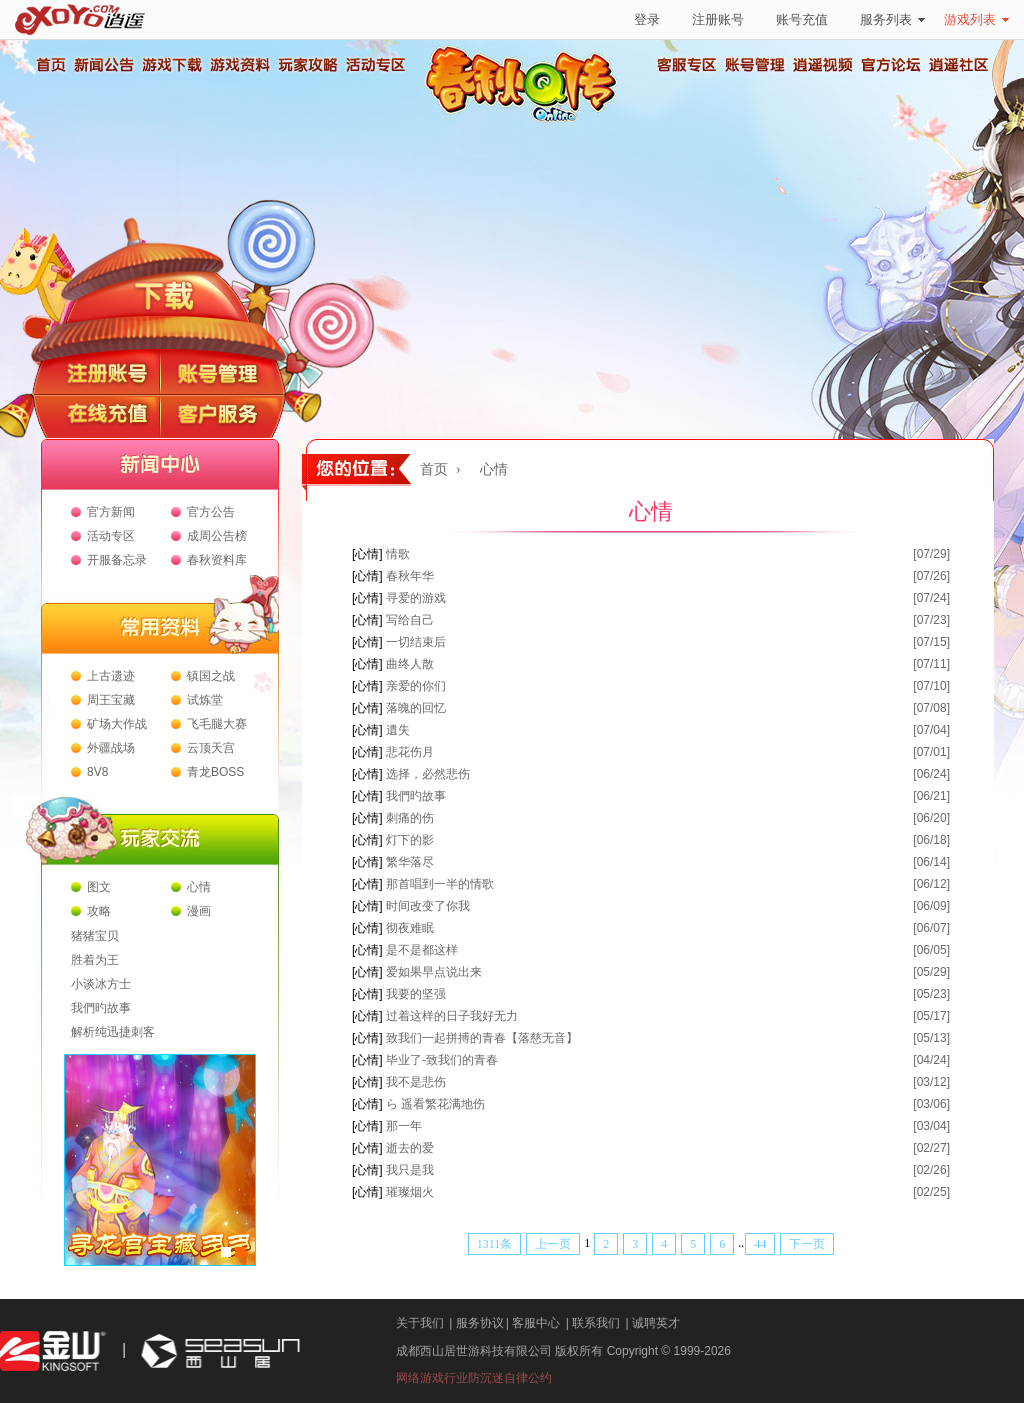 The height and width of the screenshot is (1403, 1024). What do you see at coordinates (50, 65) in the screenshot?
I see `首页` at bounding box center [50, 65].